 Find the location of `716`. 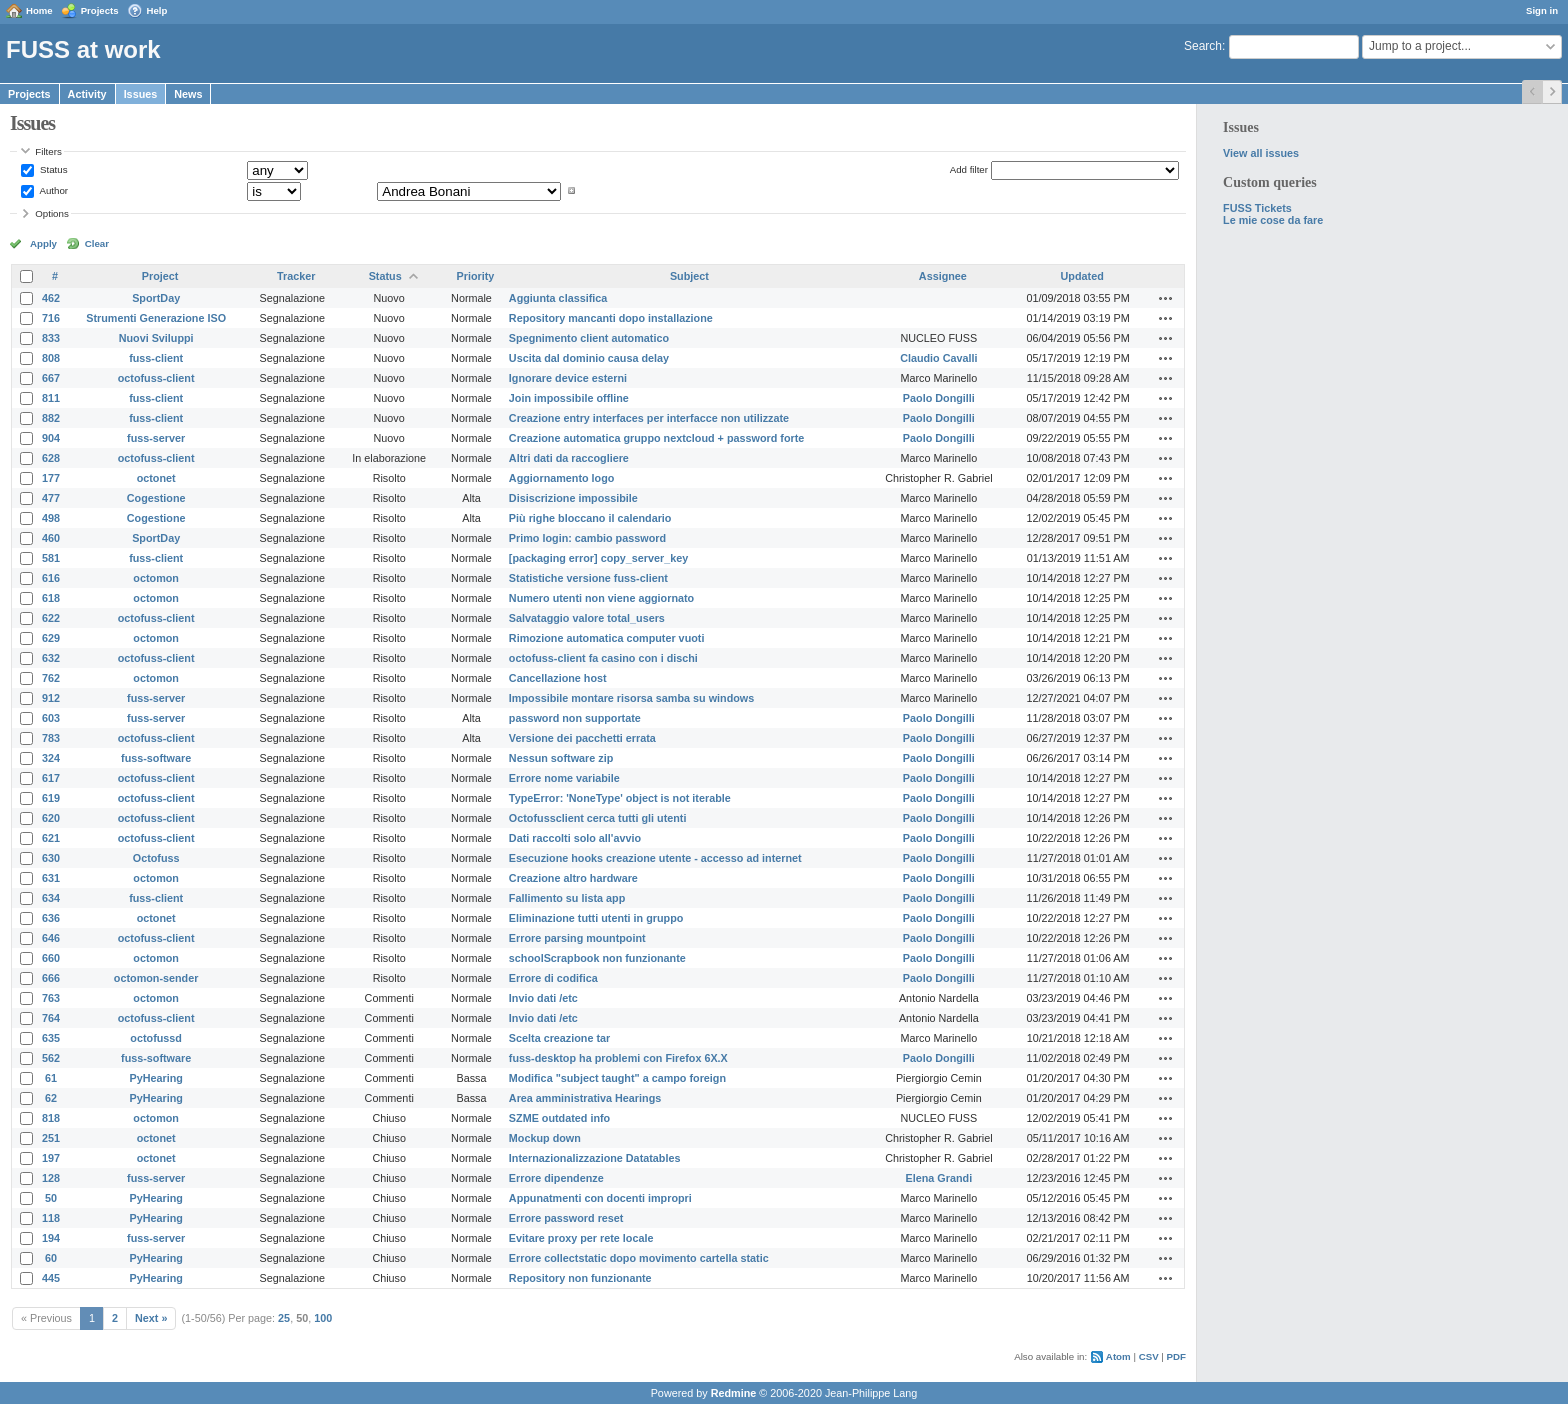

716 is located at coordinates (51, 318).